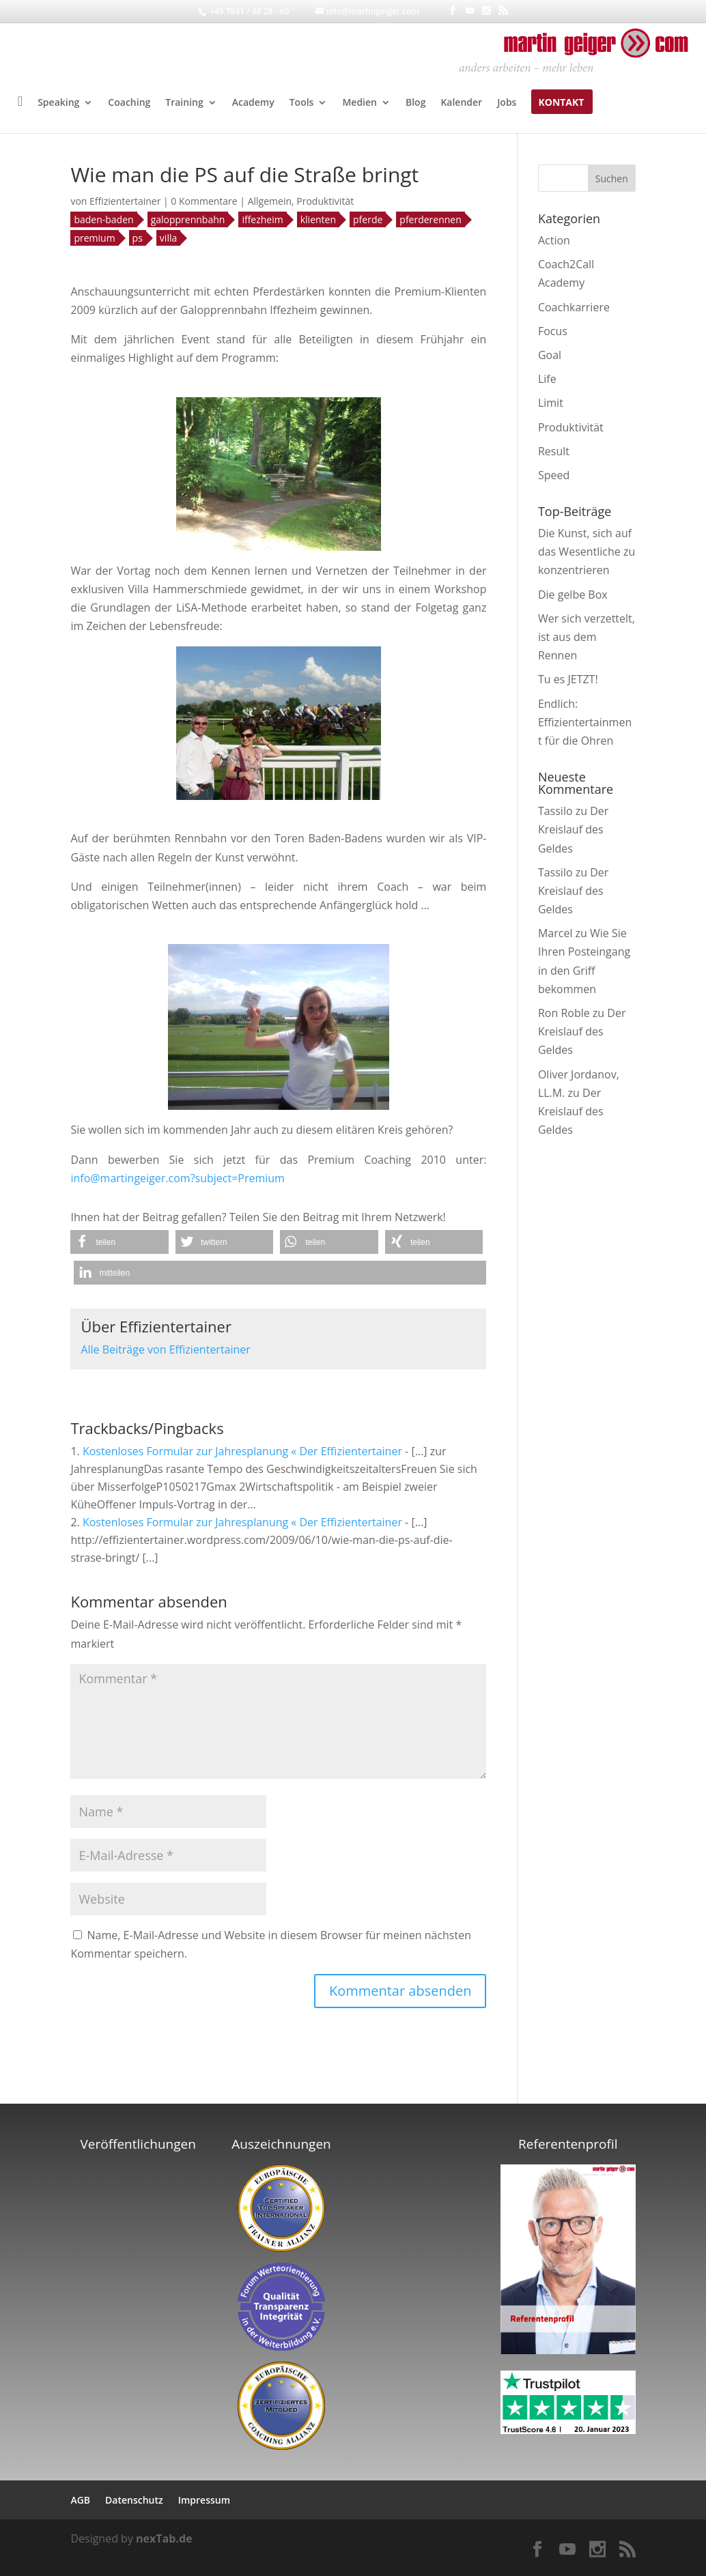  What do you see at coordinates (165, 1349) in the screenshot?
I see `Alle Beiträge von Effizientertainer` at bounding box center [165, 1349].